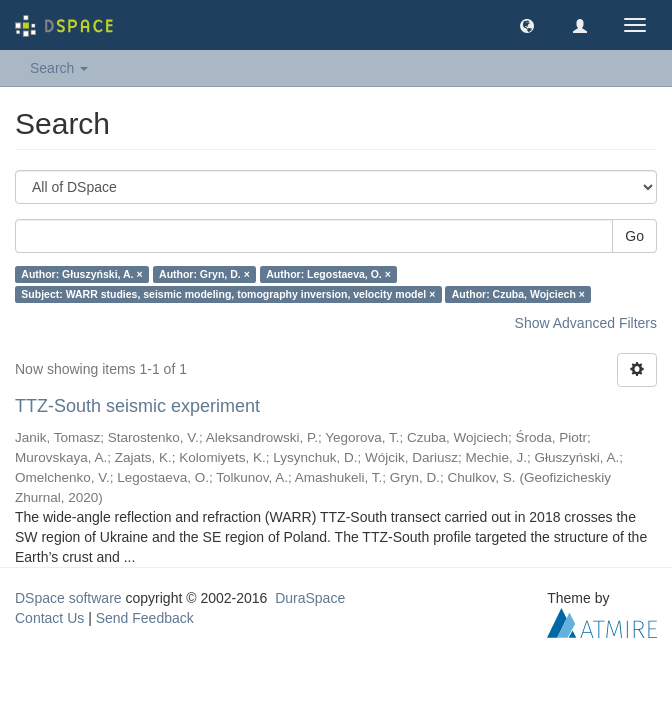 Image resolution: width=672 pixels, height=720 pixels. Describe the element at coordinates (634, 236) in the screenshot. I see `Go` at that location.